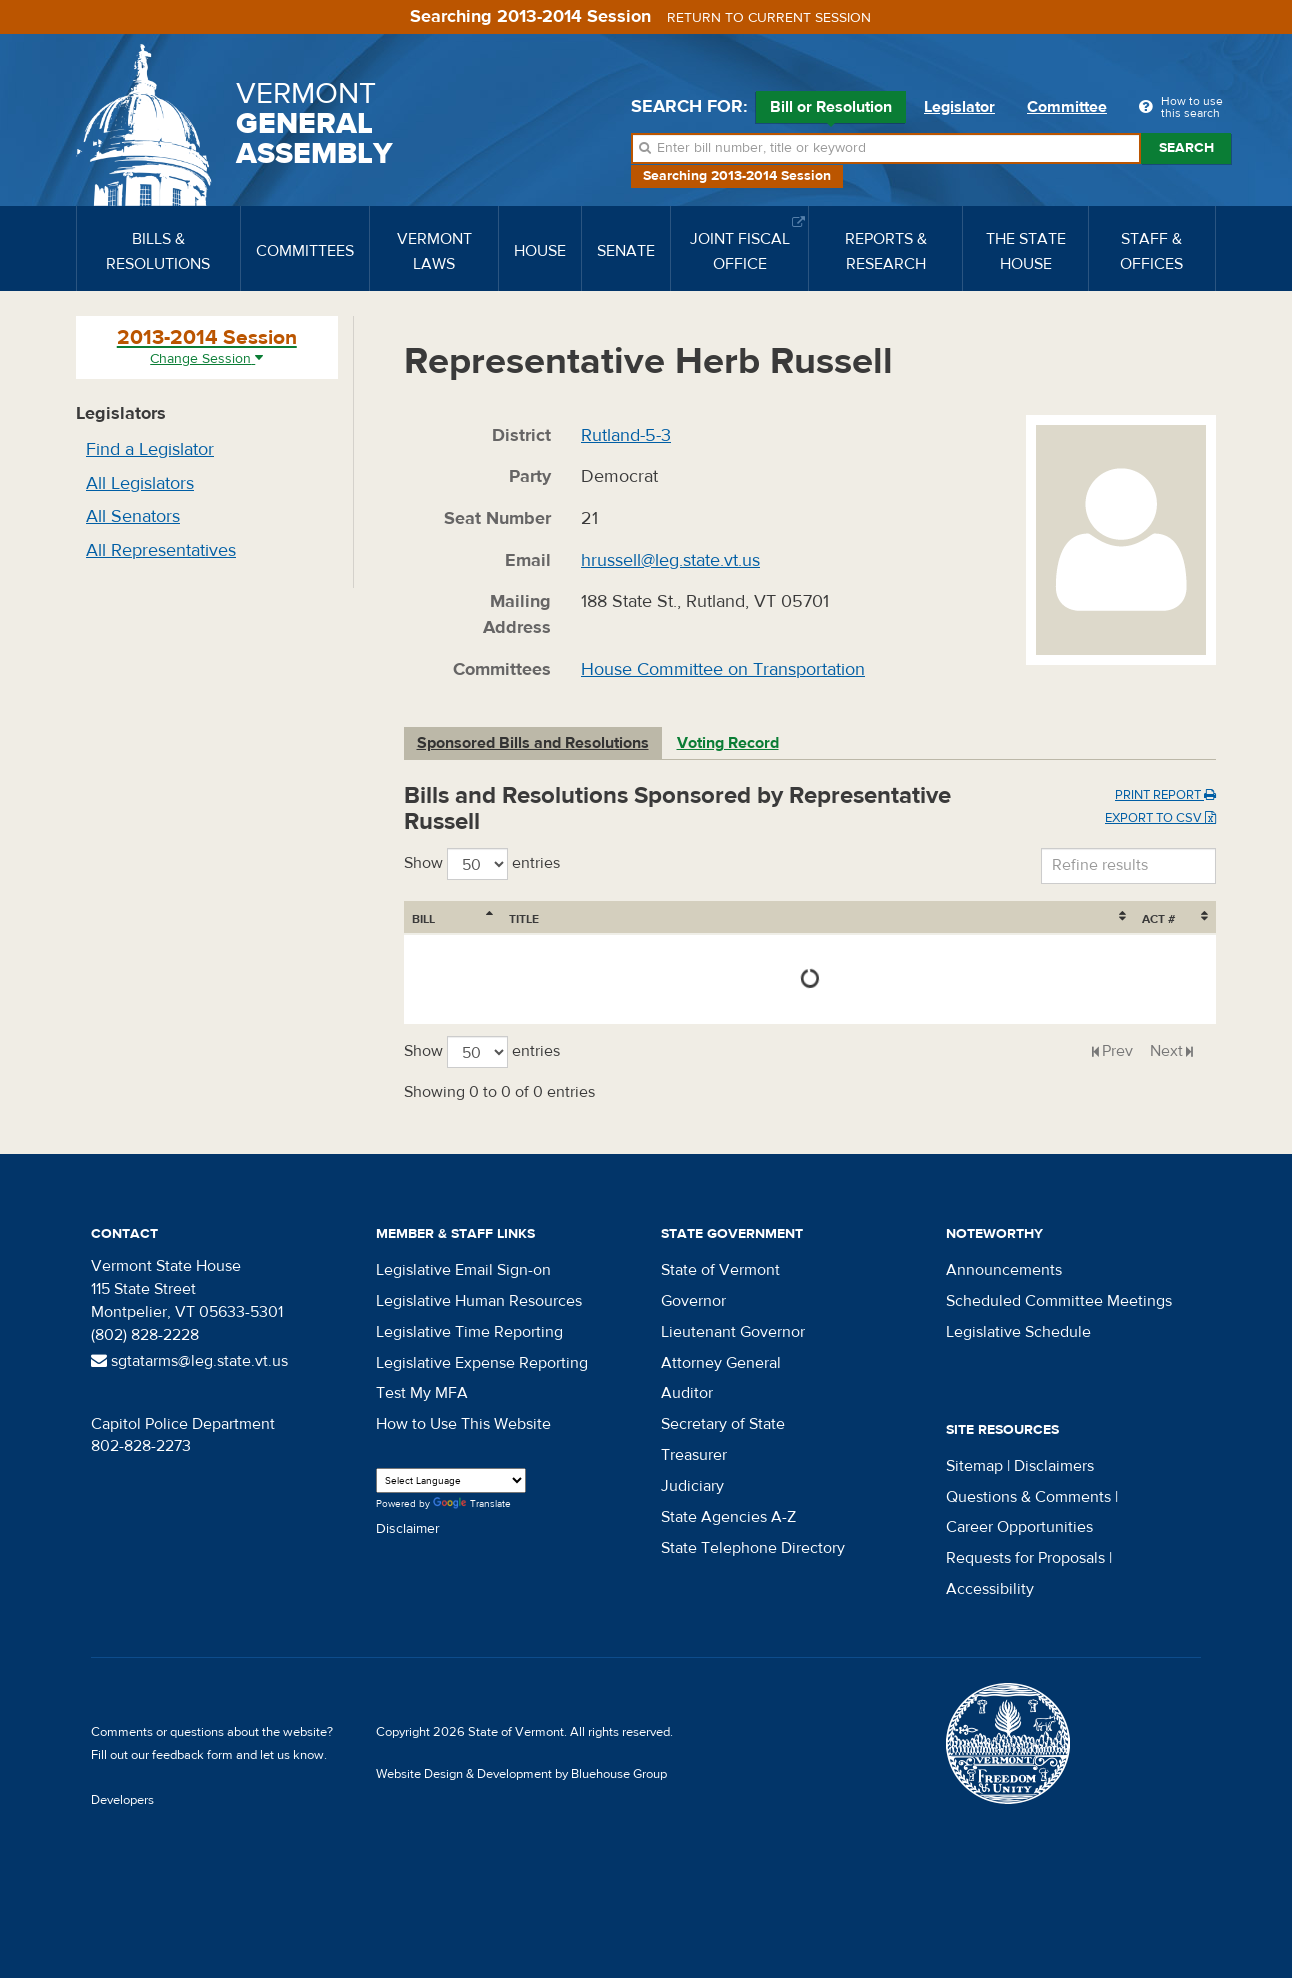 This screenshot has height=1978, width=1292. What do you see at coordinates (422, 1393) in the screenshot?
I see `Test My MFA` at bounding box center [422, 1393].